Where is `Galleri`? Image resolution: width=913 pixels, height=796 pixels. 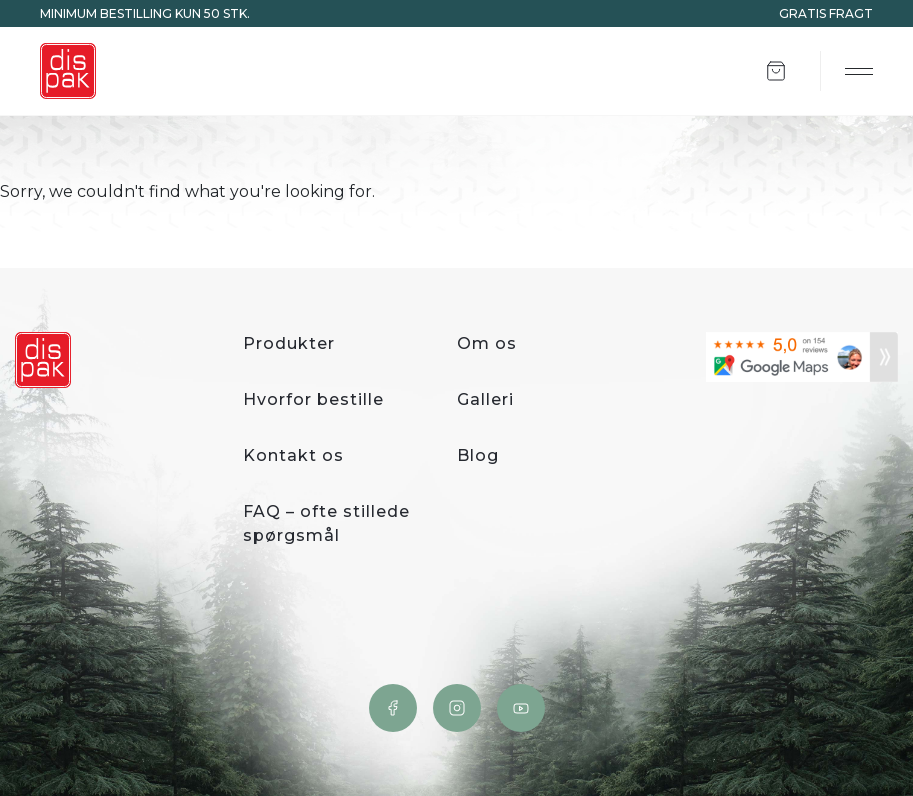
Galleri is located at coordinates (485, 399).